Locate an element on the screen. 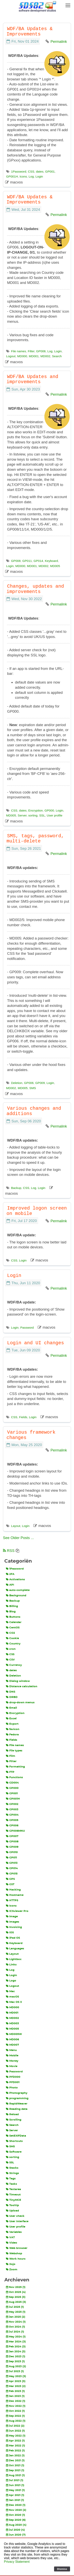  PFD001 is located at coordinates (13, 2082).